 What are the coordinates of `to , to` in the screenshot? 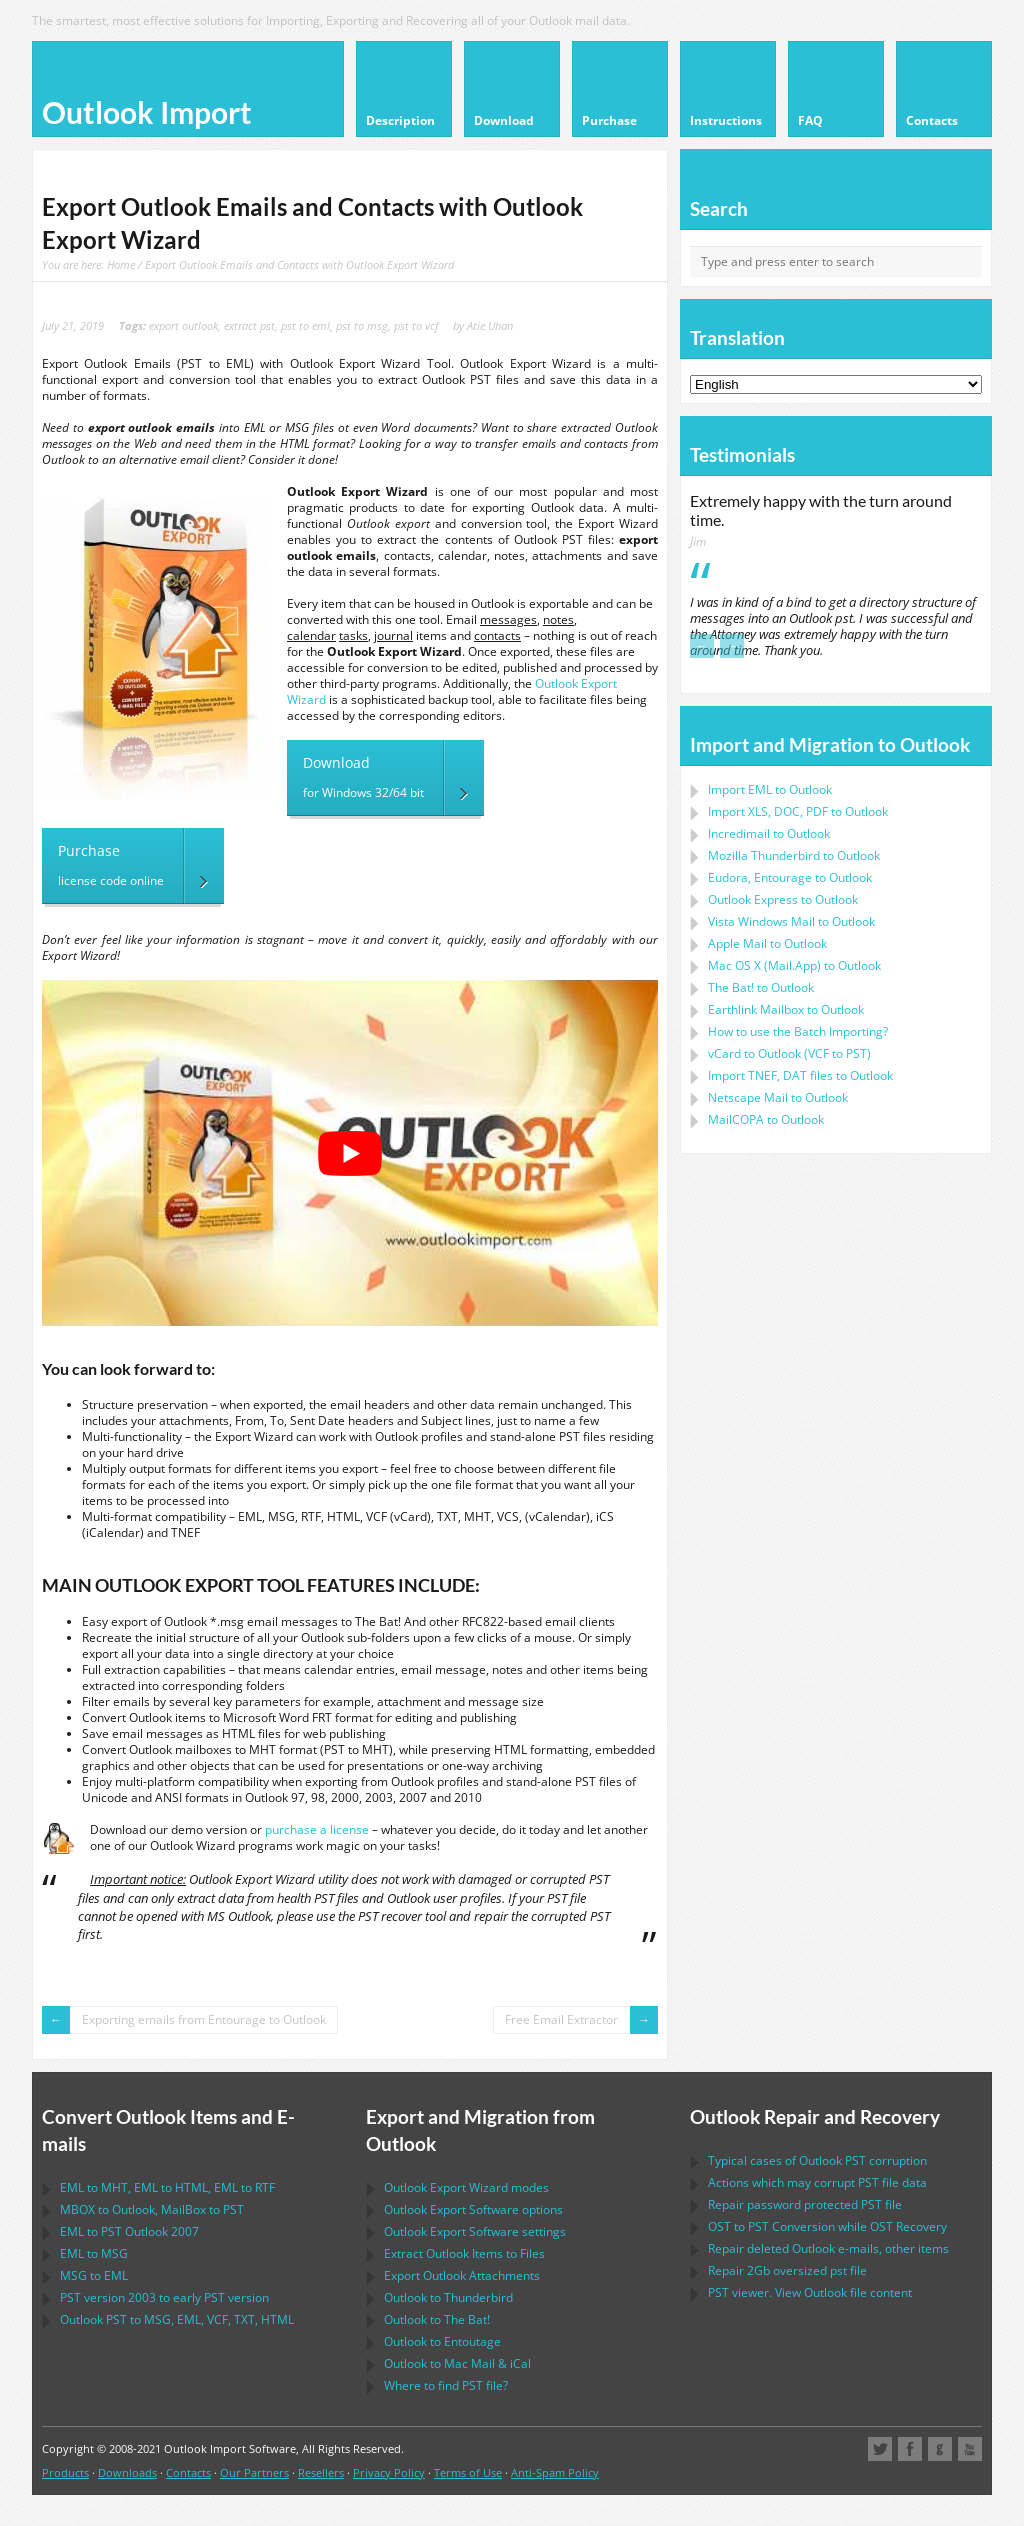 It's located at (152, 2209).